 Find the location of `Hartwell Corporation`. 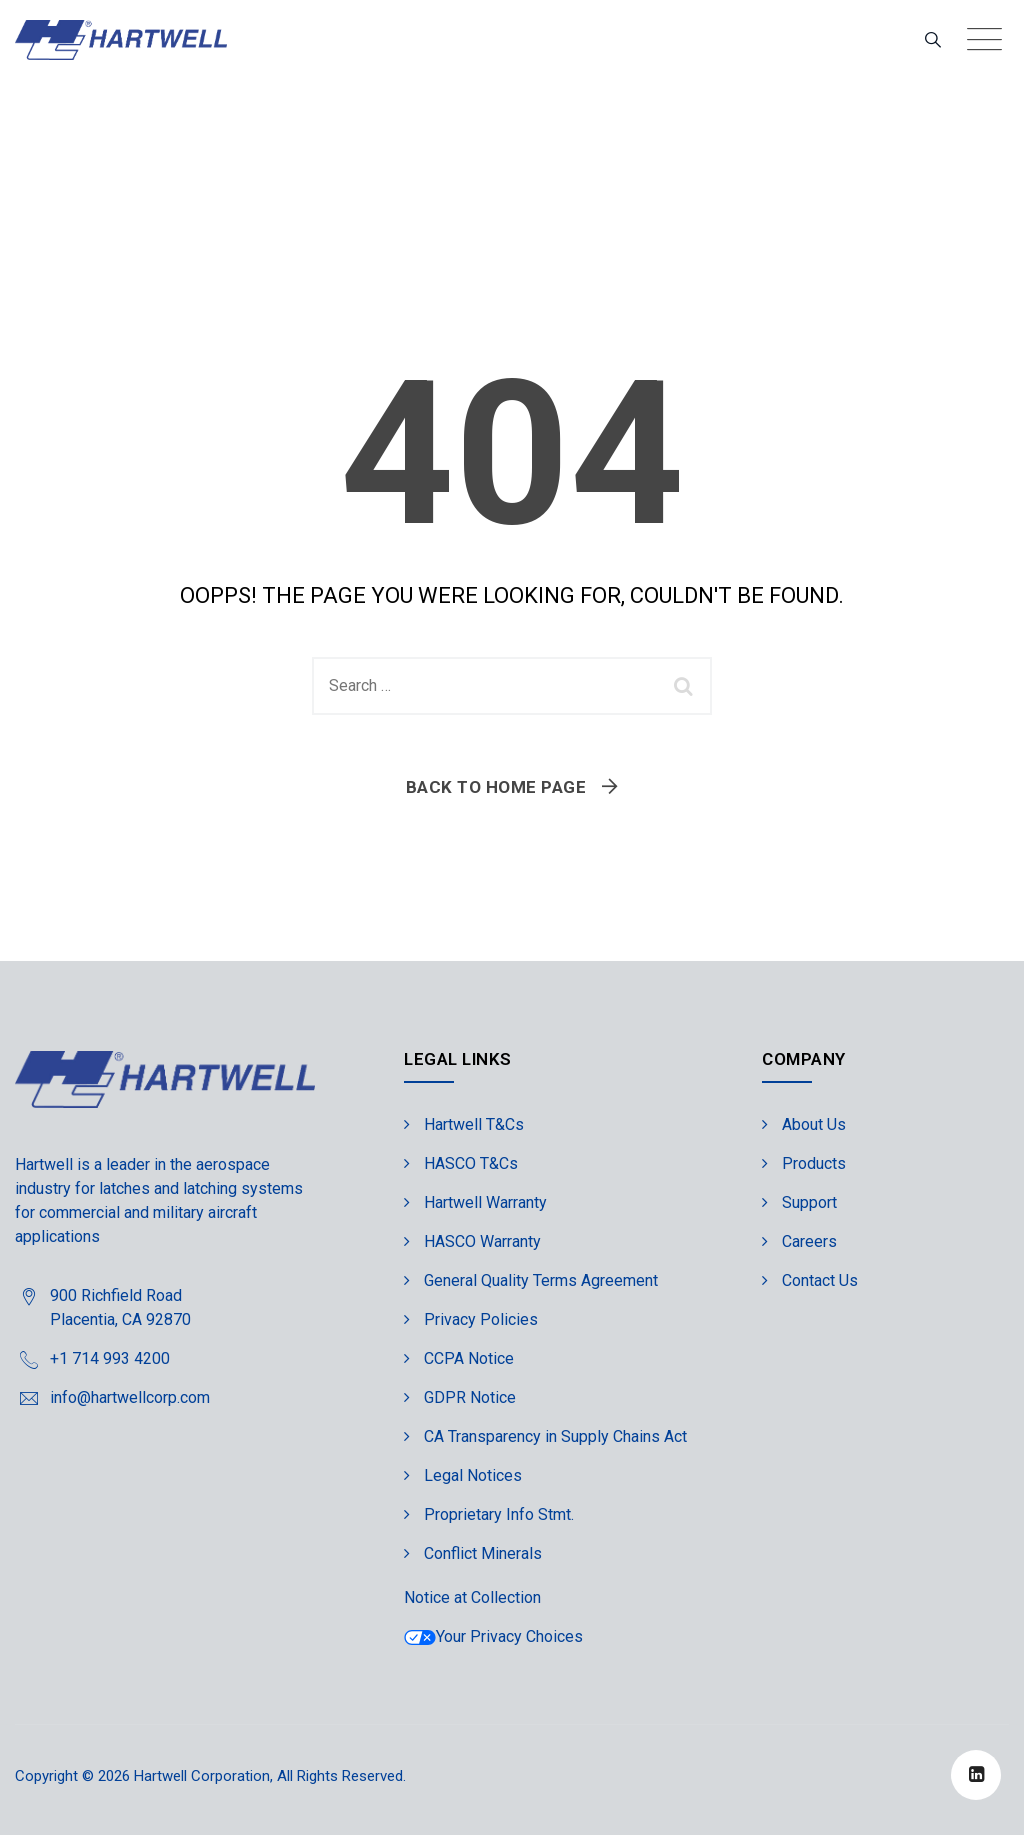

Hartwell Corporation is located at coordinates (202, 1776).